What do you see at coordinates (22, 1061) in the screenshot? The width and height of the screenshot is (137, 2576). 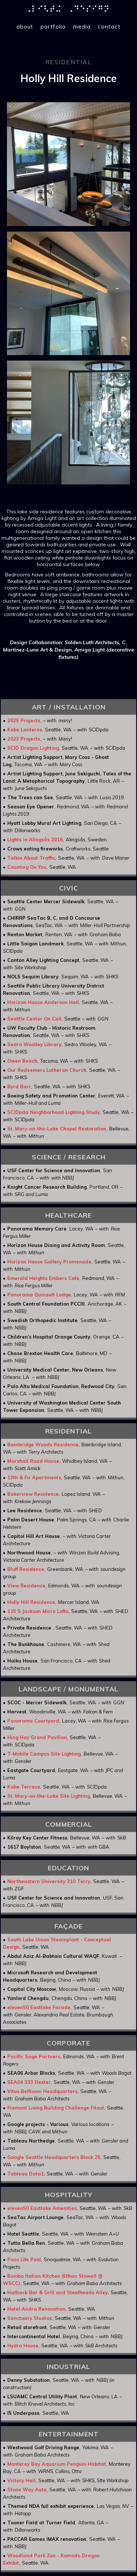 I see `Owen Beach` at bounding box center [22, 1061].